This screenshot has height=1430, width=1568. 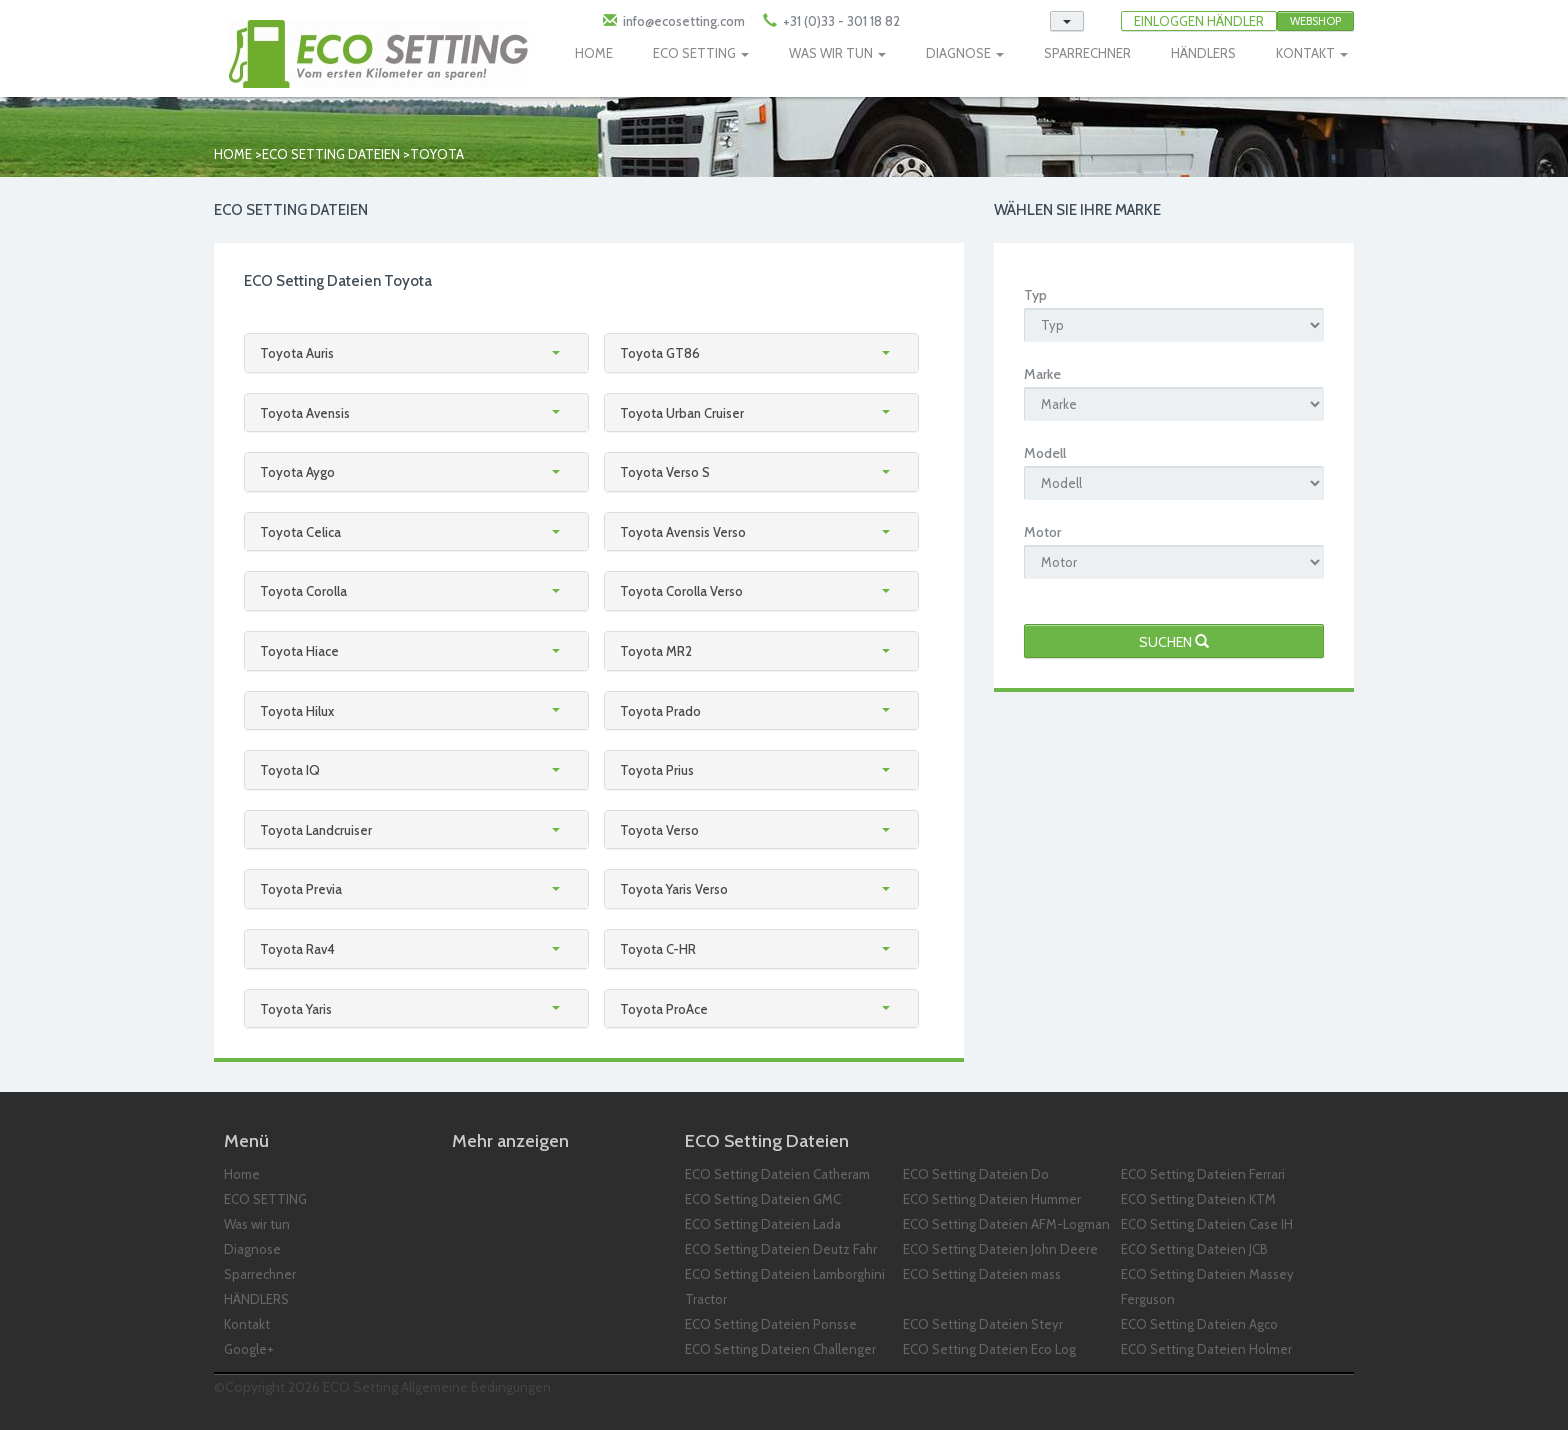 What do you see at coordinates (257, 1224) in the screenshot?
I see `Was wir tun` at bounding box center [257, 1224].